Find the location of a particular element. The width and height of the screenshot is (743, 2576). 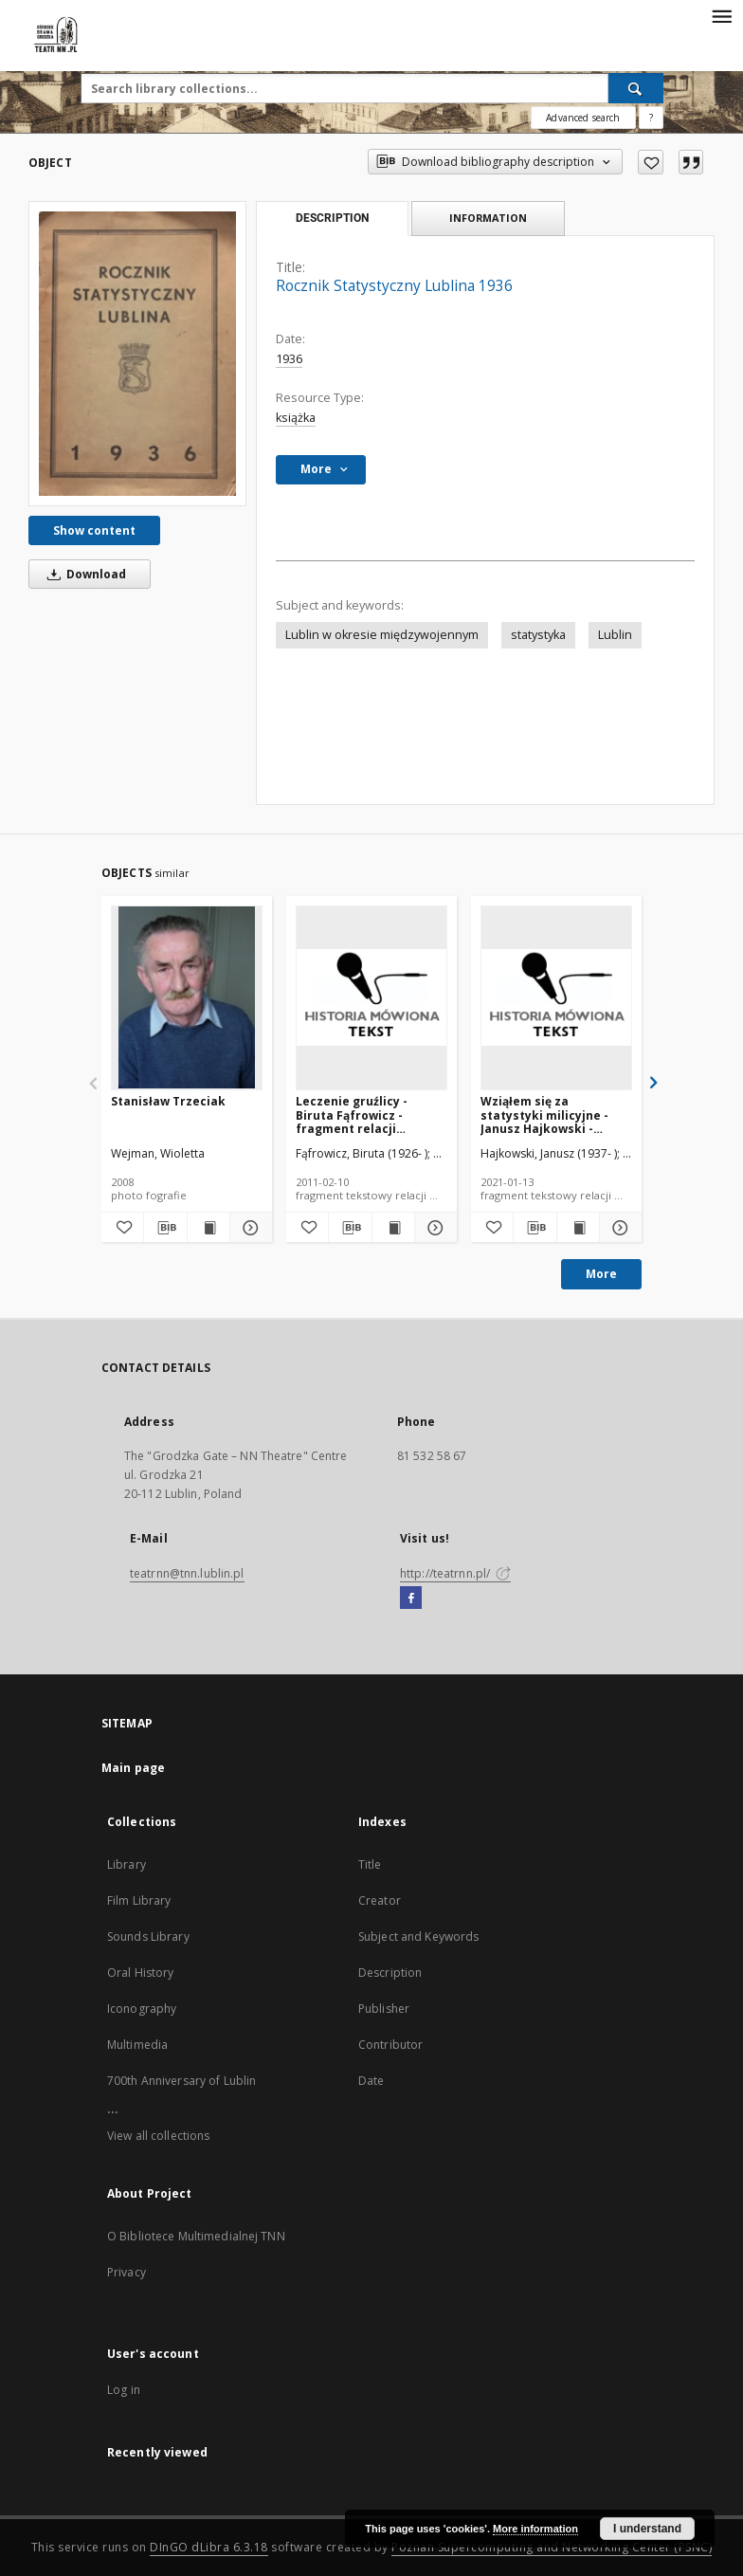

http://teatrnn.pl/ is located at coordinates (455, 1573).